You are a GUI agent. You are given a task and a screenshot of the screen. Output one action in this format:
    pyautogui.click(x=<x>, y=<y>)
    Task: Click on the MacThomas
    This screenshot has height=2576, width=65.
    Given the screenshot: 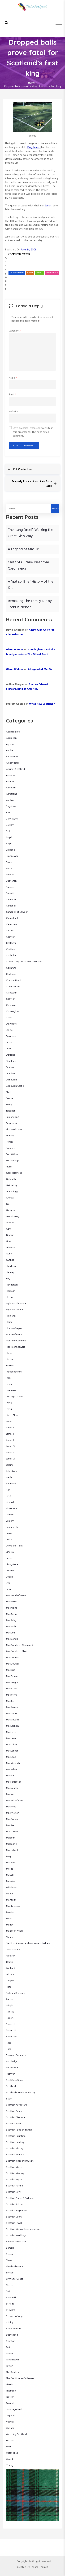 What is the action you would take?
    pyautogui.click(x=12, y=1832)
    